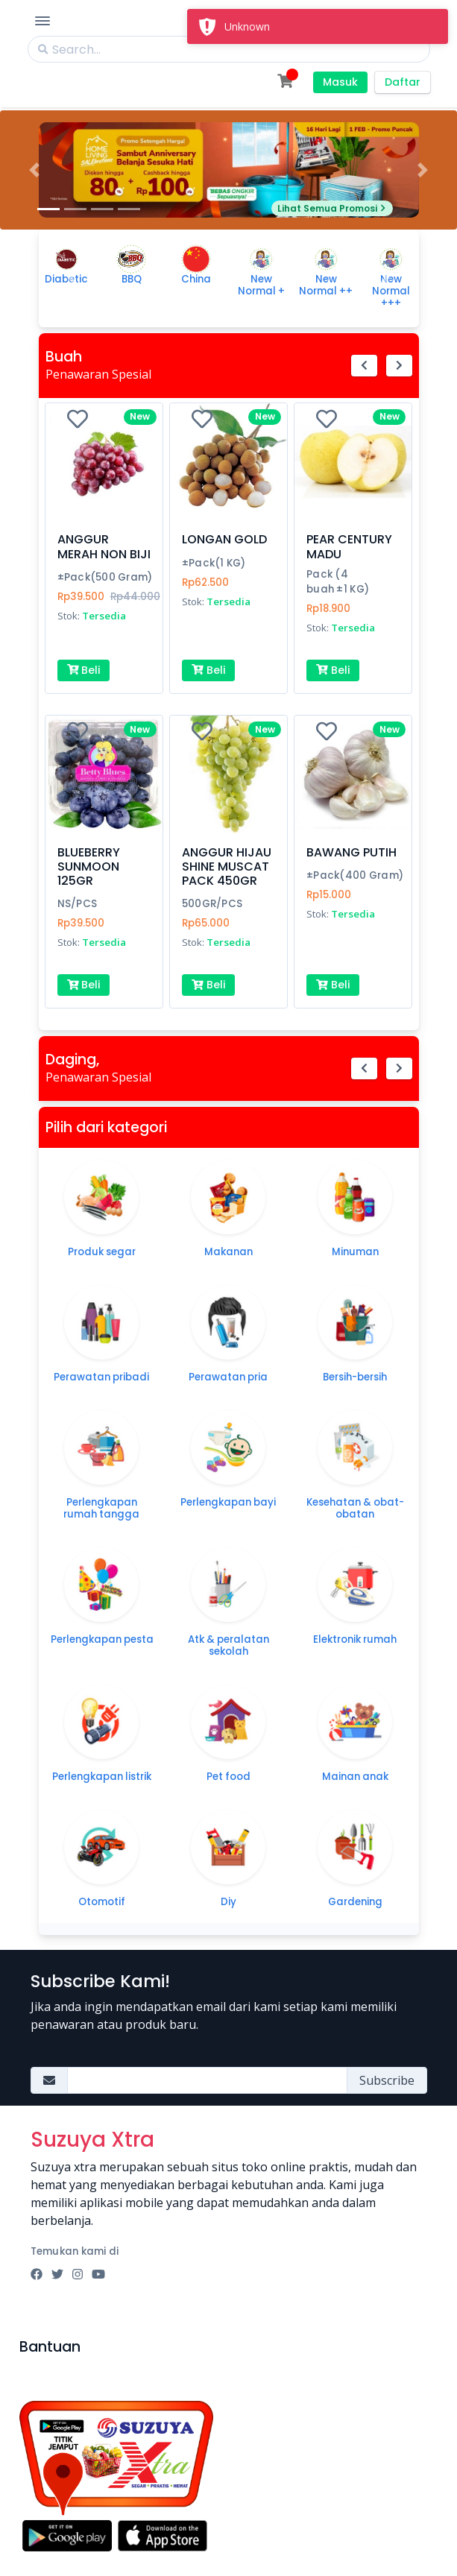 Image resolution: width=457 pixels, height=2576 pixels. What do you see at coordinates (101, 1777) in the screenshot?
I see `Perlengkapan listrik` at bounding box center [101, 1777].